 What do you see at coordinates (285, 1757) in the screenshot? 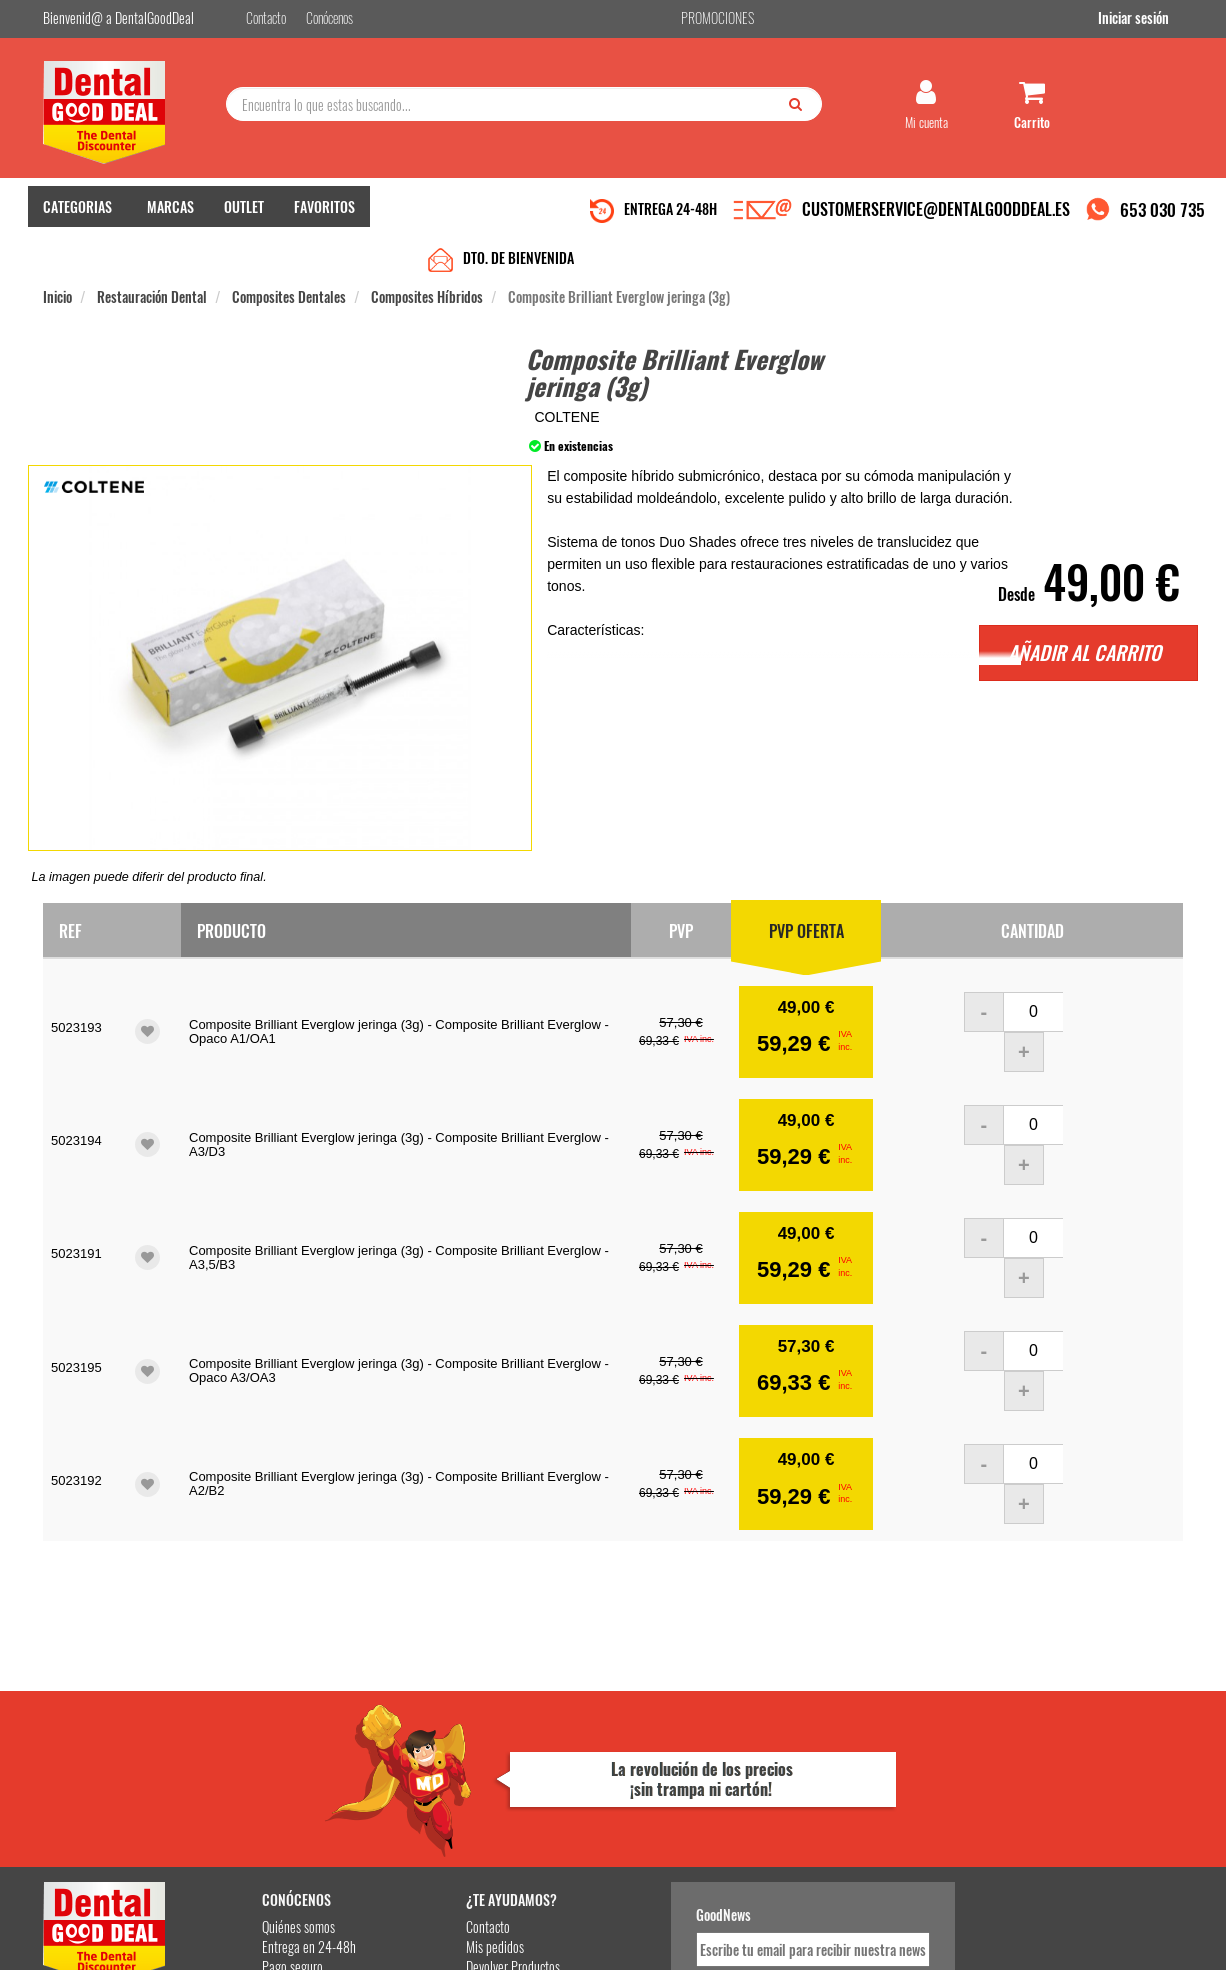
I see `Entrega en 24-48h` at bounding box center [285, 1757].